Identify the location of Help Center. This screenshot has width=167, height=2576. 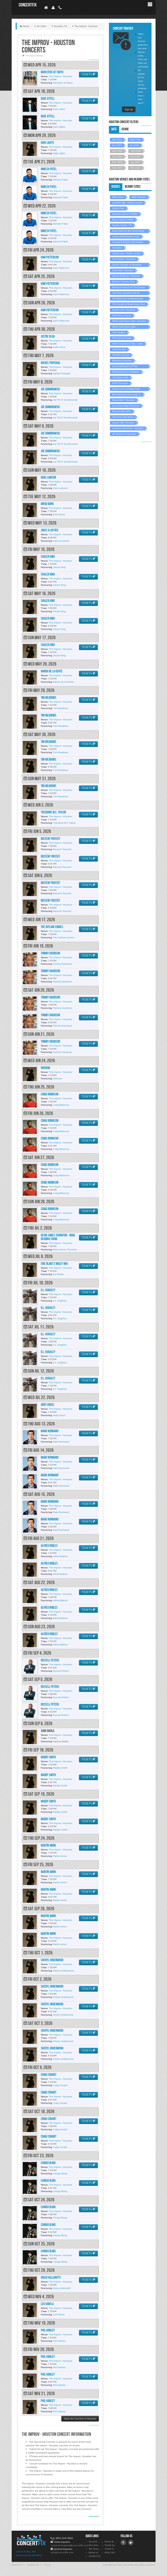
(111, 2552).